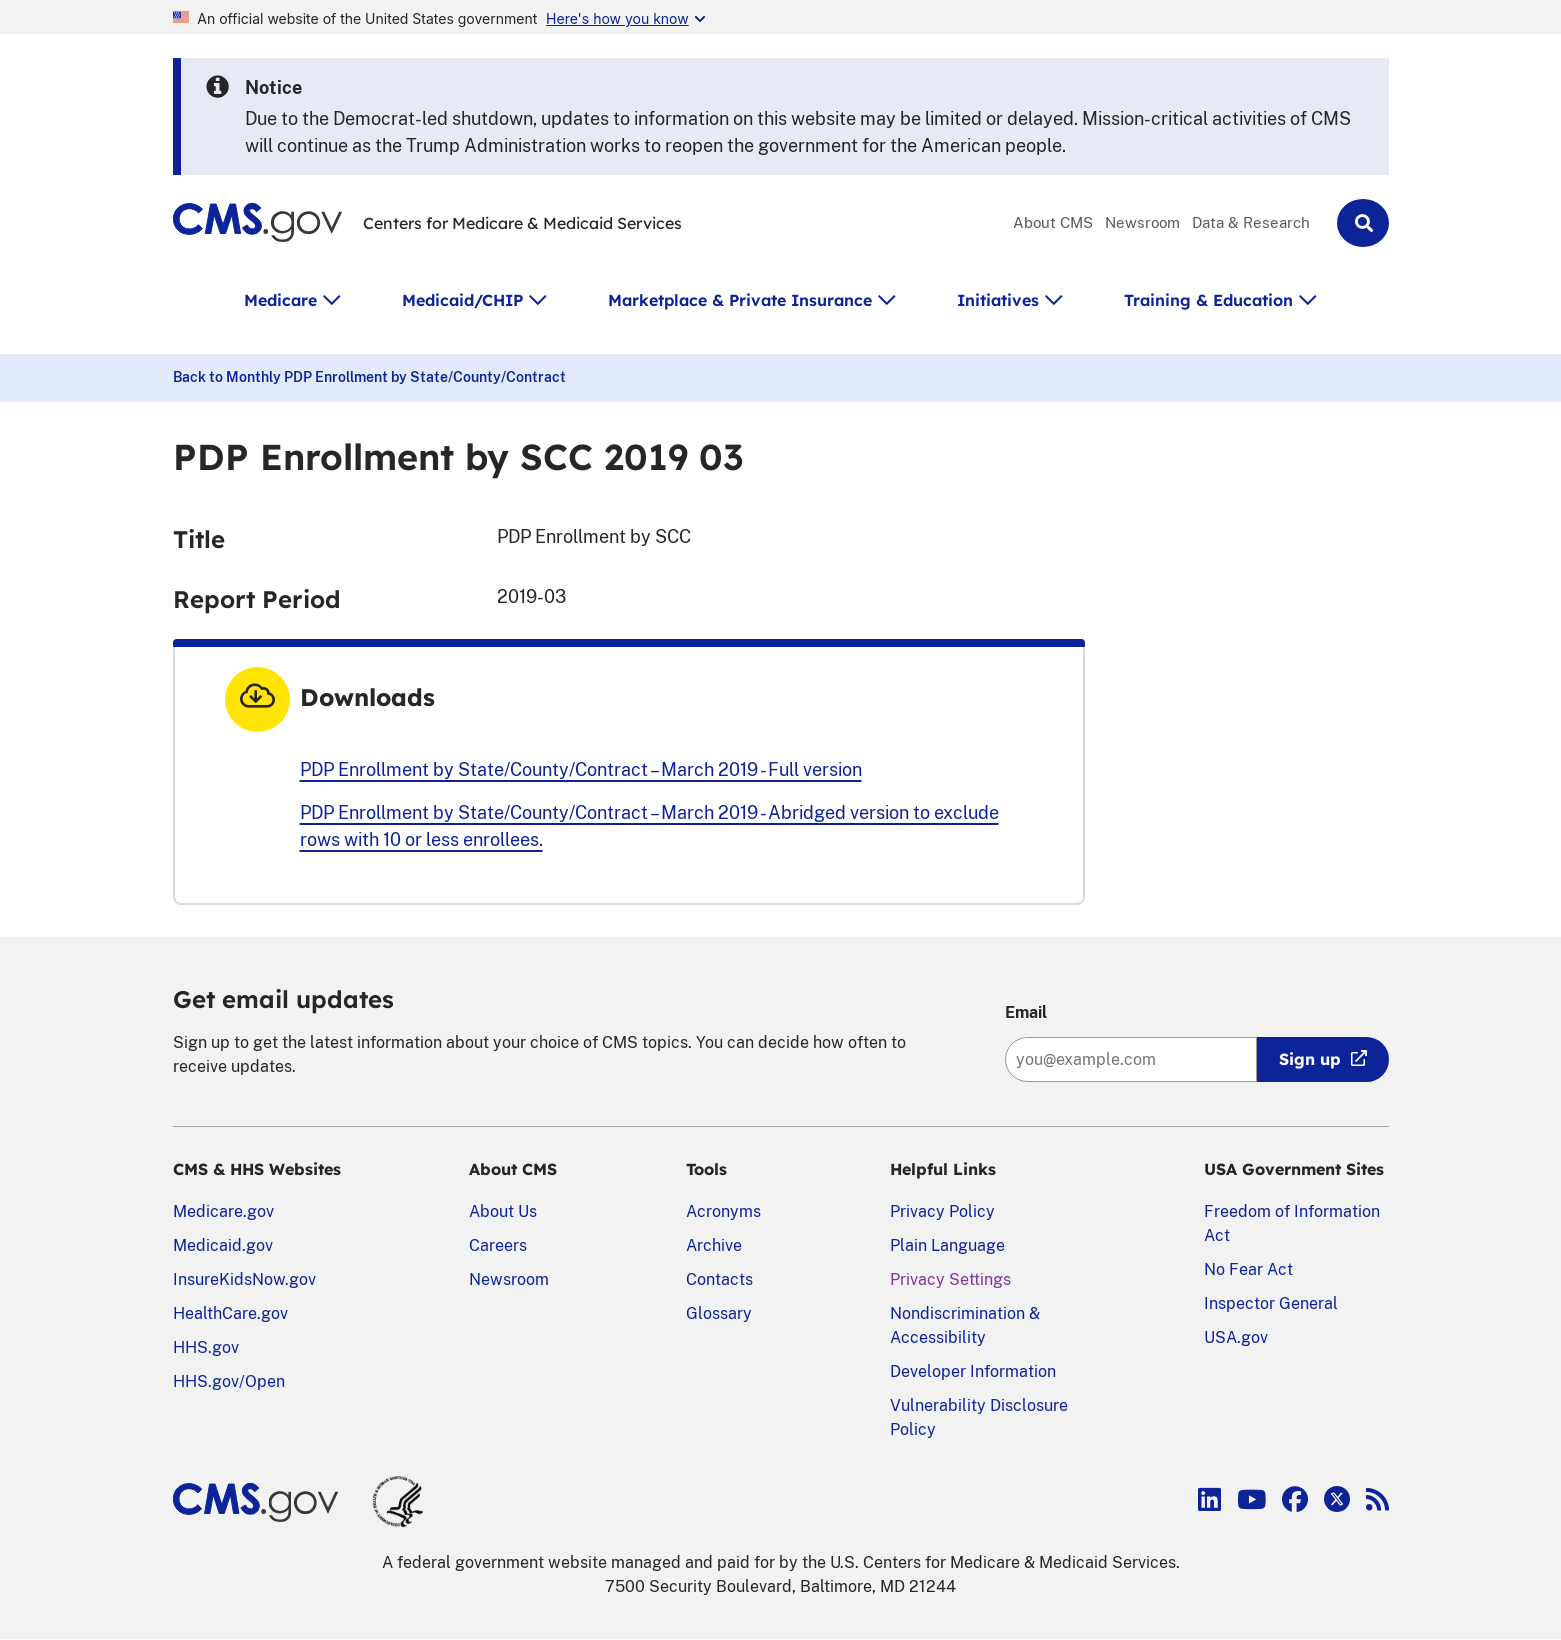 This screenshot has width=1561, height=1640. Describe the element at coordinates (719, 1279) in the screenshot. I see `Contacts` at that location.